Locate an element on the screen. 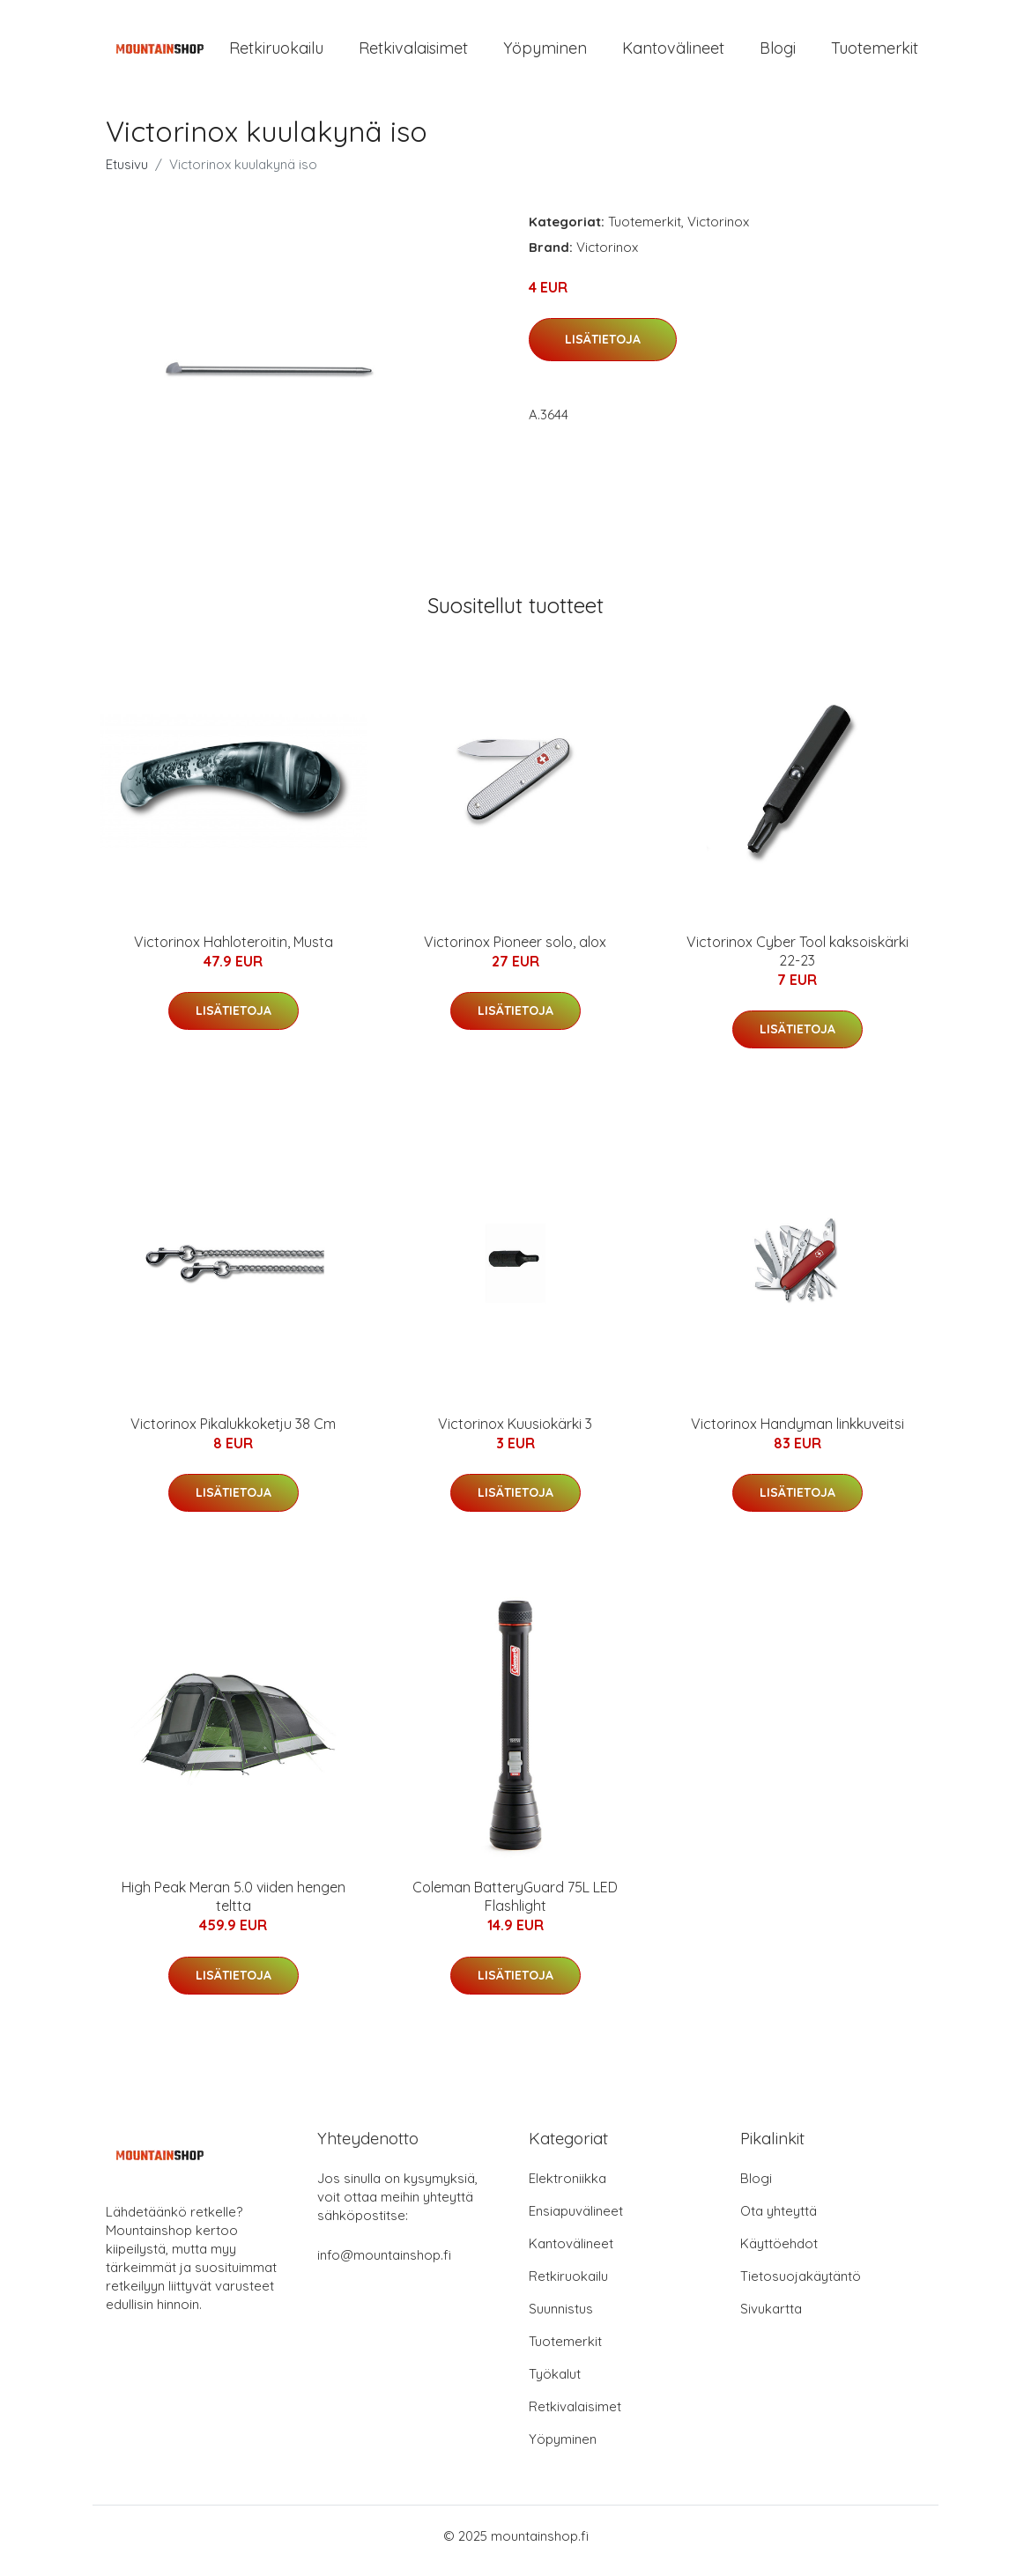 The width and height of the screenshot is (1031, 2576). Victorinox Kuusiokärki 3 is located at coordinates (515, 1432).